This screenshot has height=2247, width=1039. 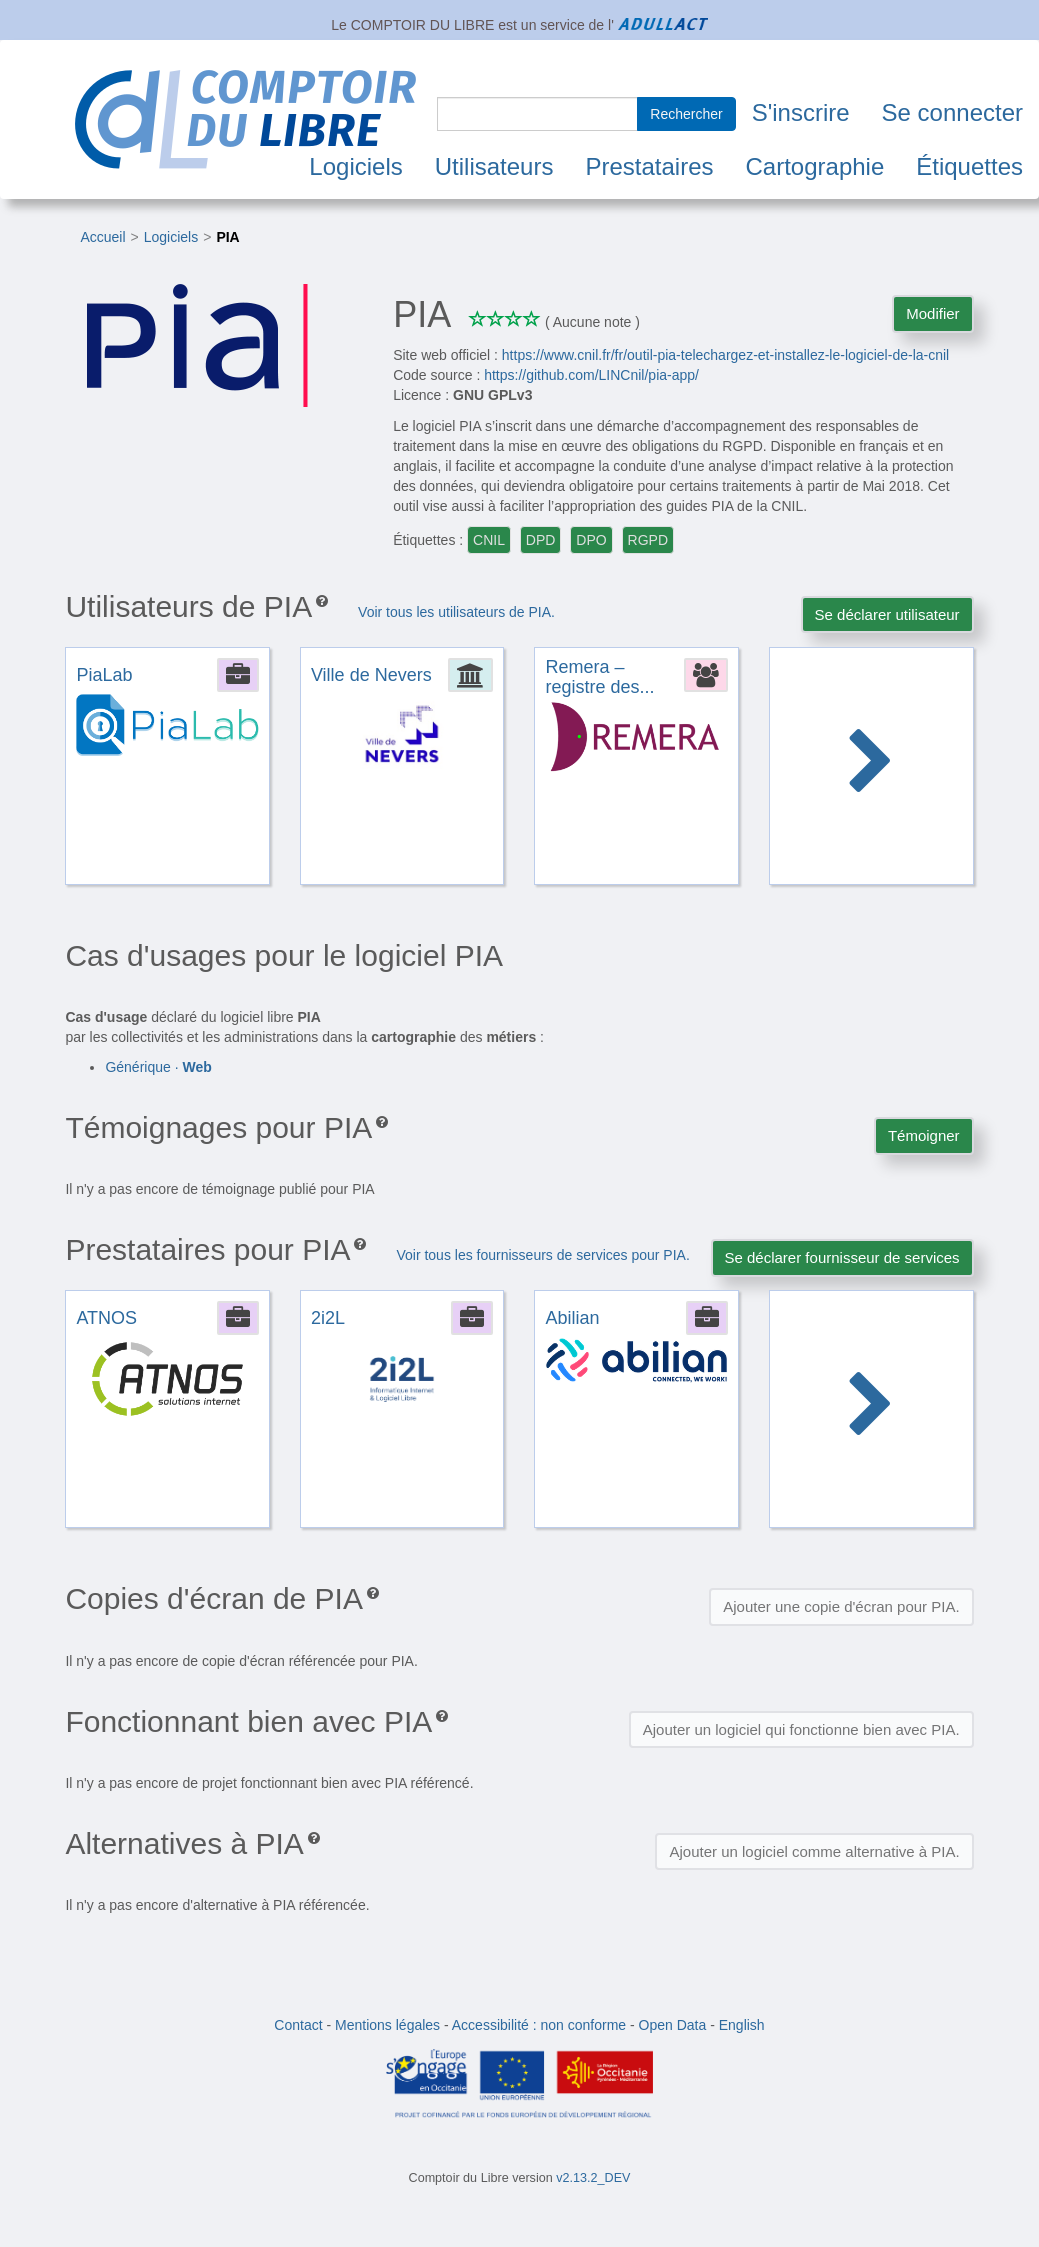 I want to click on Utilisateurs, so click(x=494, y=166).